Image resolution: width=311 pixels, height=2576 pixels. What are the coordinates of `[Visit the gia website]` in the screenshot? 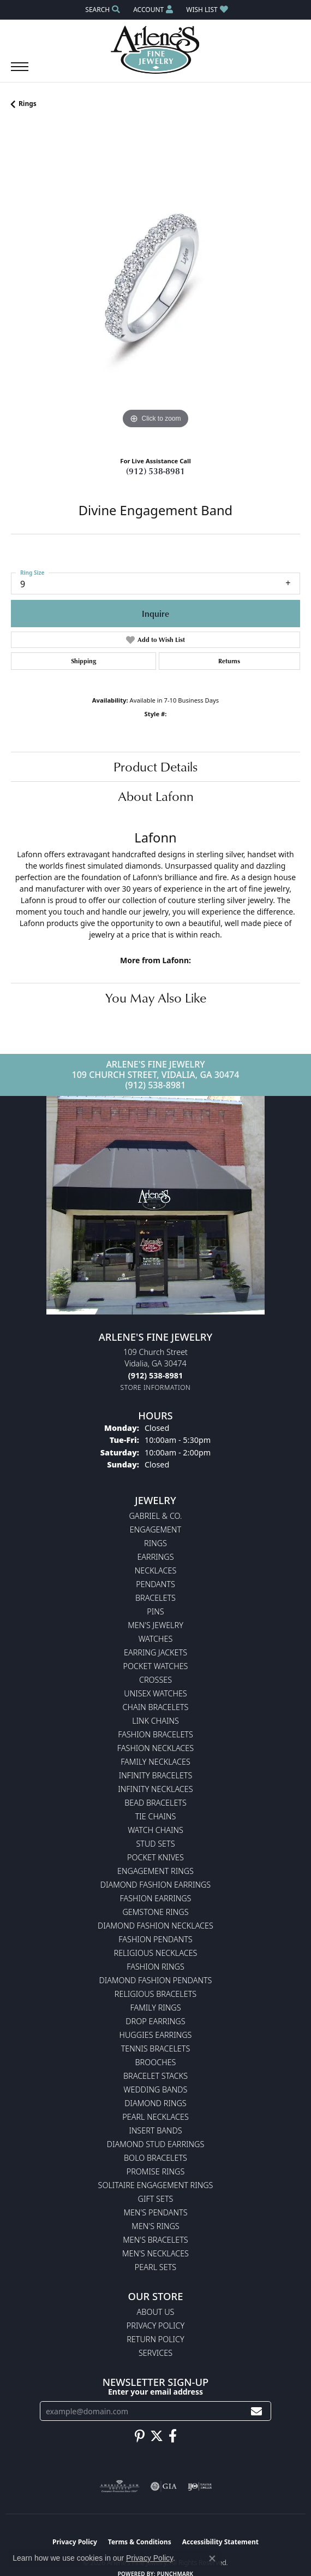 It's located at (164, 2486).